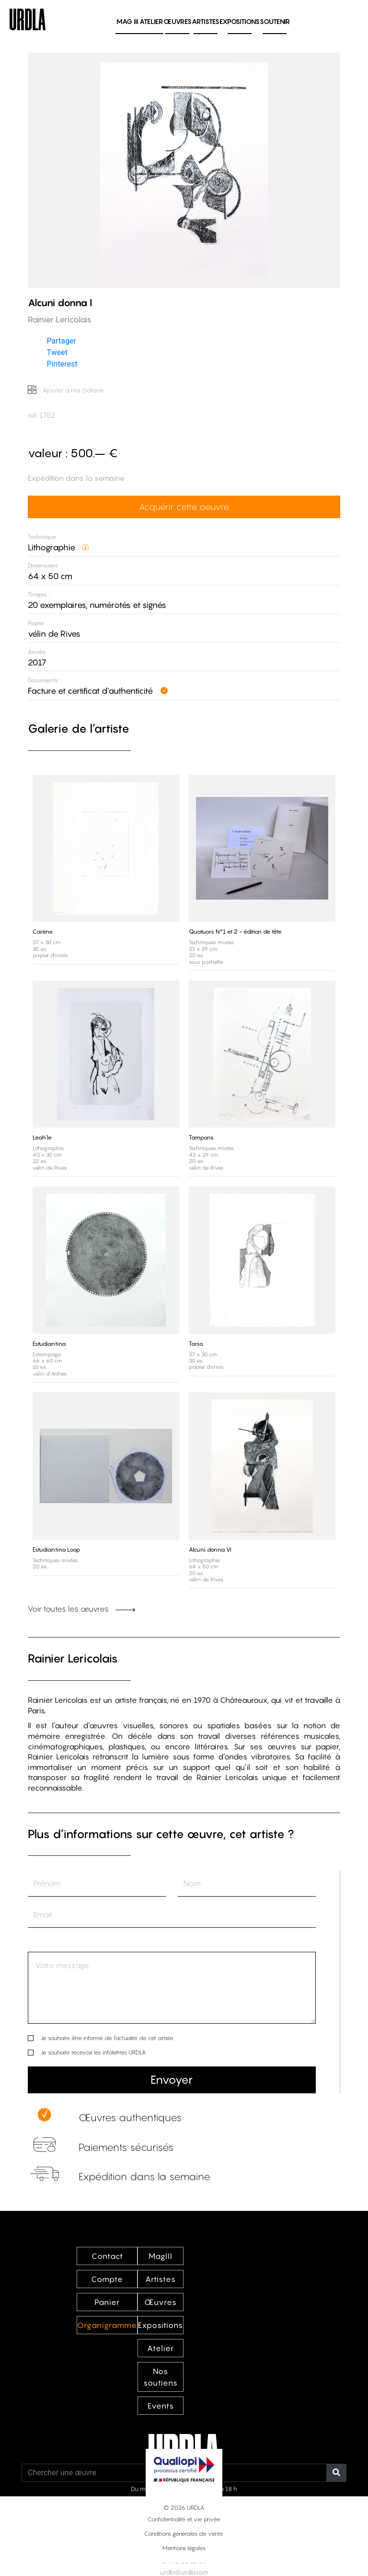 The height and width of the screenshot is (2576, 368). What do you see at coordinates (66, 390) in the screenshot?
I see `Ajouter à ma Galerie` at bounding box center [66, 390].